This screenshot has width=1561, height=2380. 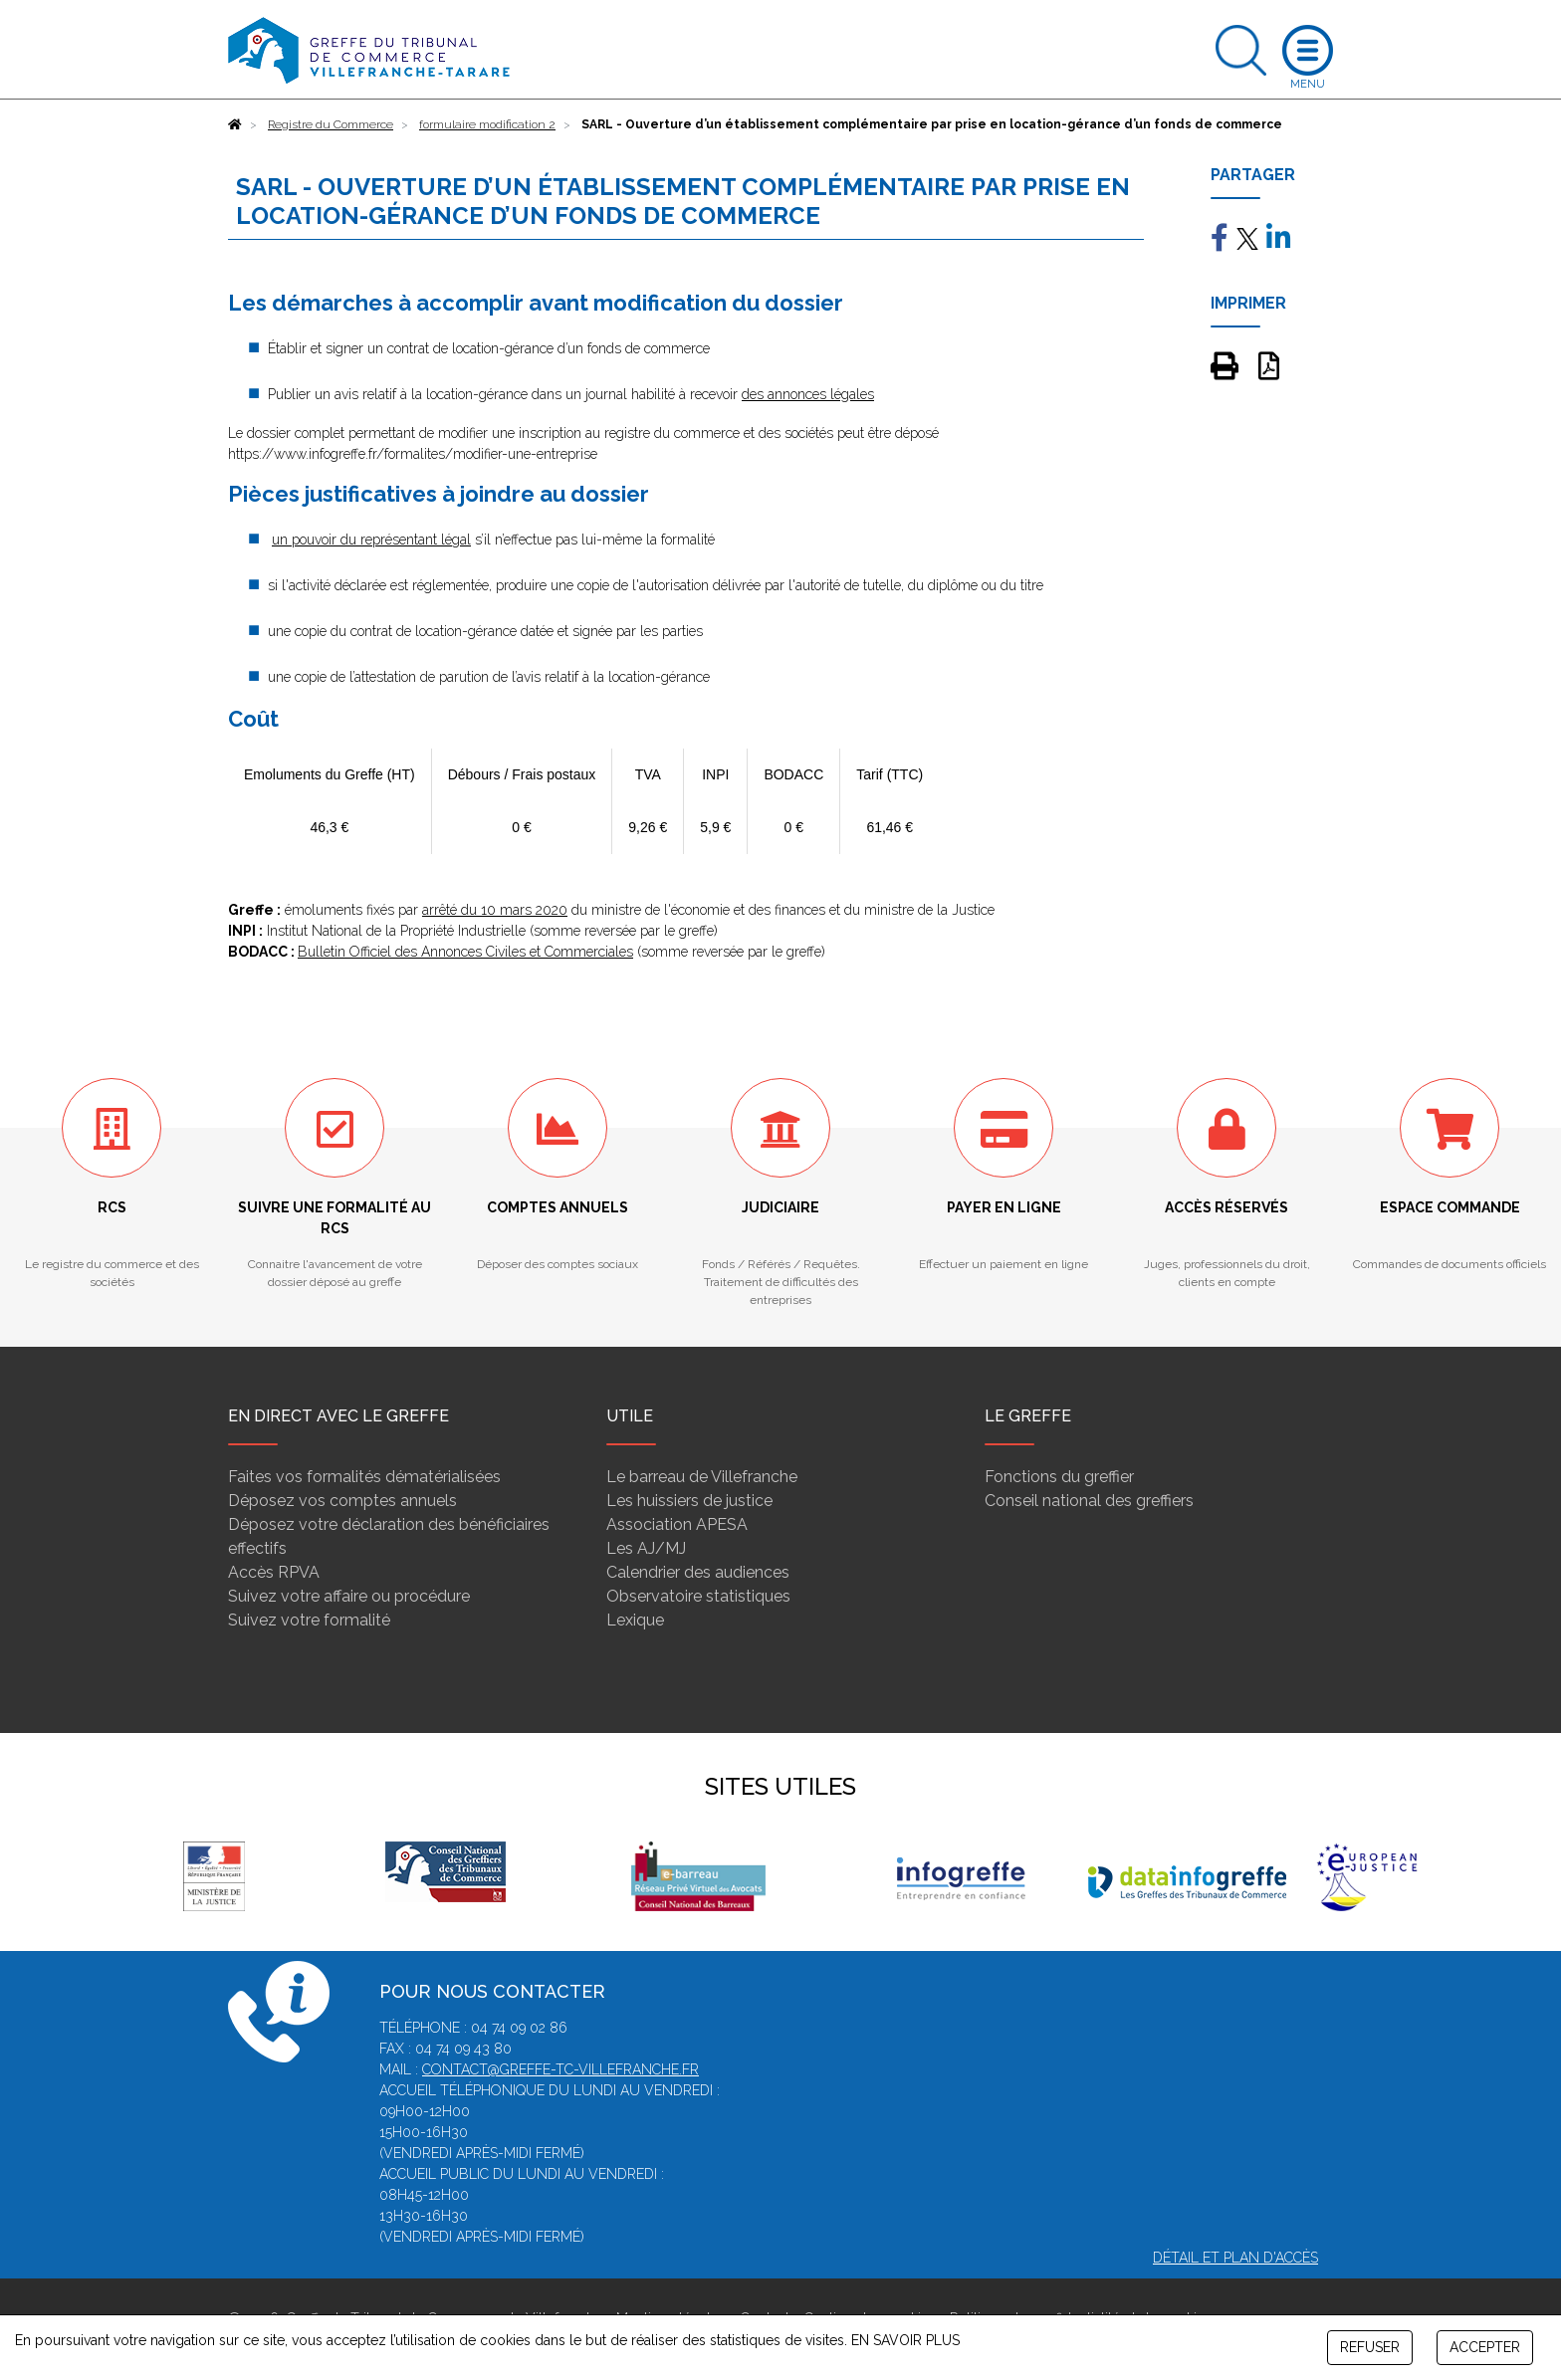 What do you see at coordinates (465, 952) in the screenshot?
I see `Bulletin Officiel des Annonces Civiles et Commerciales` at bounding box center [465, 952].